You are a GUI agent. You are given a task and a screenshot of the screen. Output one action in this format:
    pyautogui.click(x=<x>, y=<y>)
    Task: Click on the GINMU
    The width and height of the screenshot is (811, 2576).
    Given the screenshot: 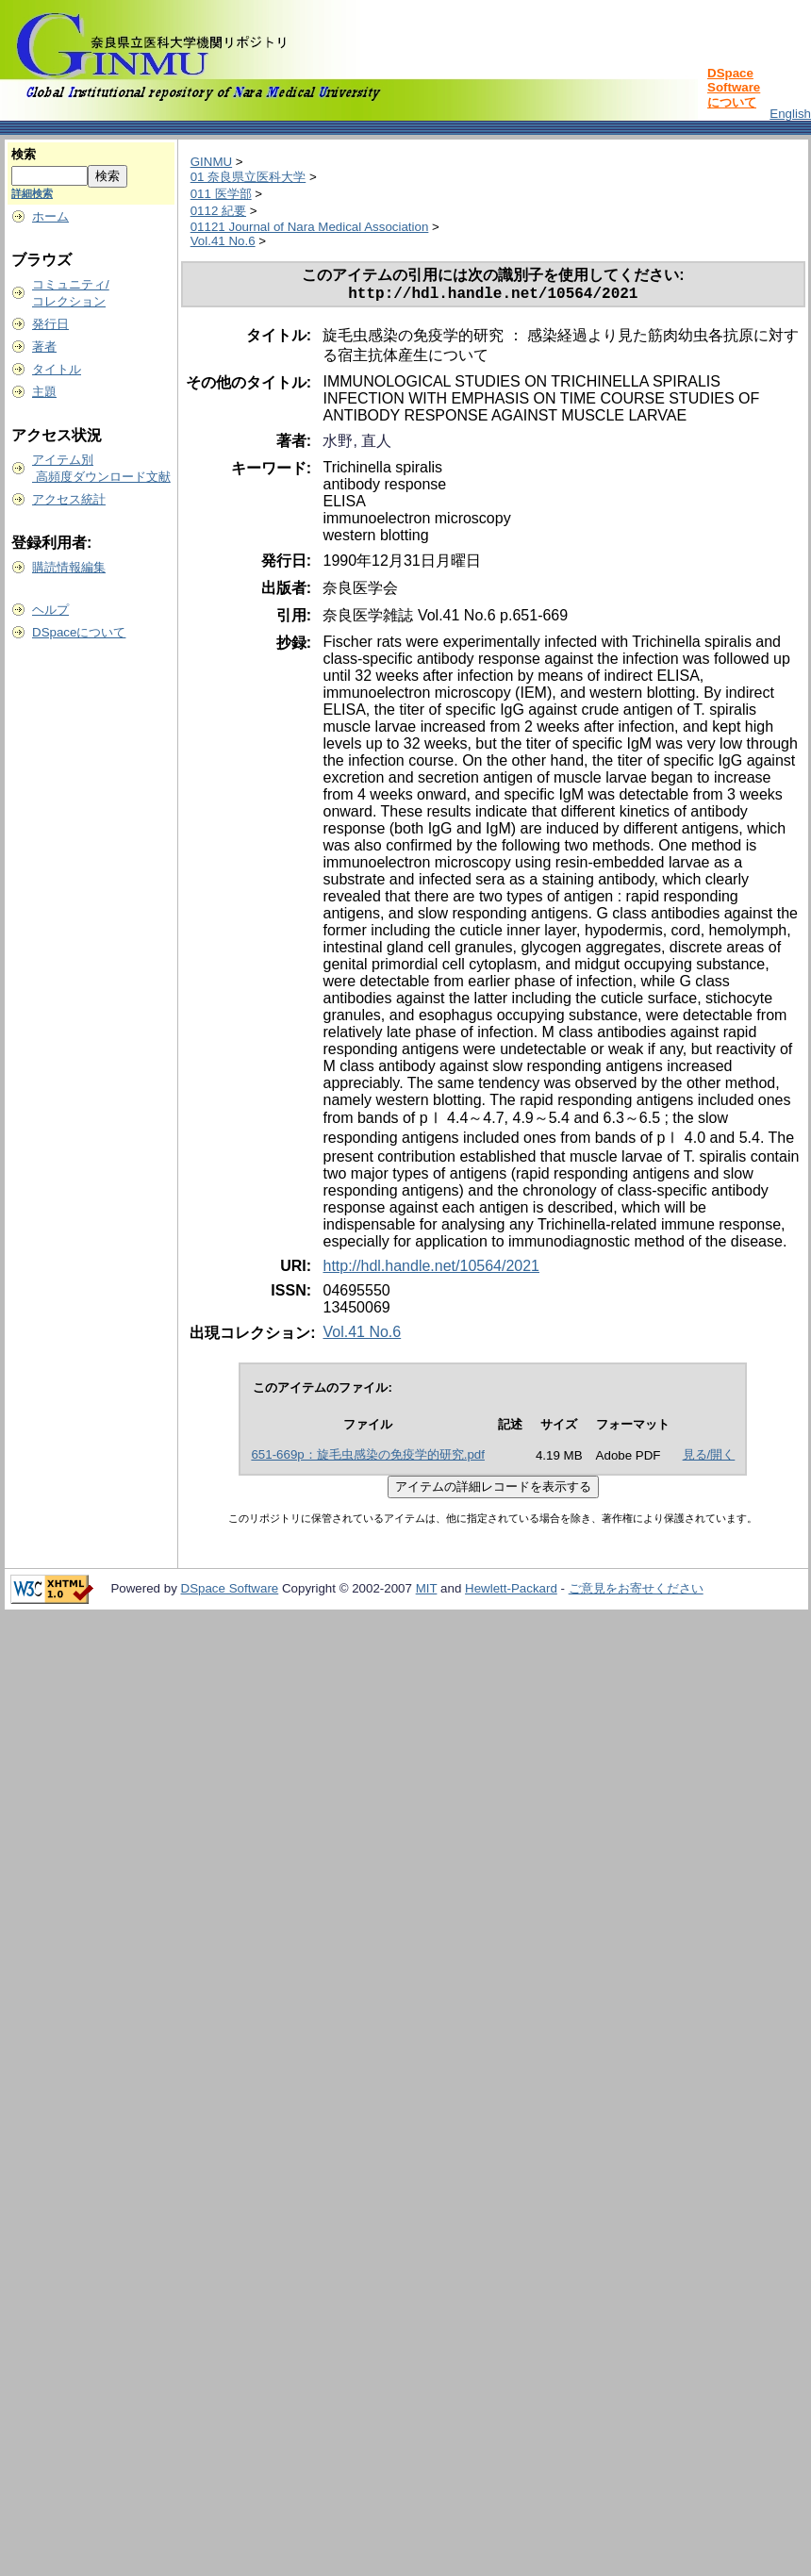 What is the action you would take?
    pyautogui.click(x=211, y=162)
    